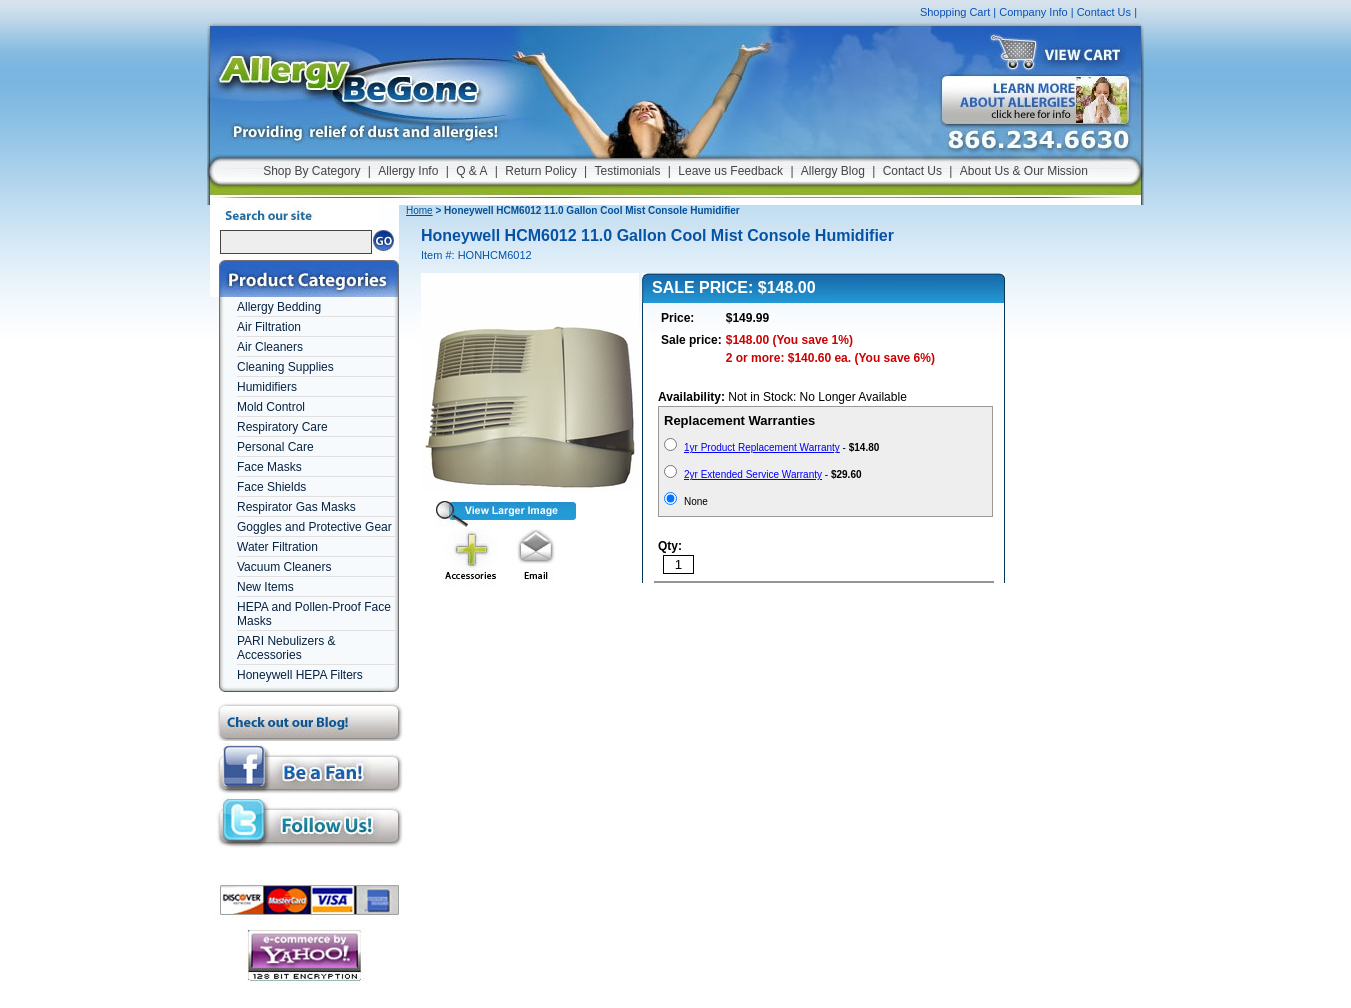 The height and width of the screenshot is (1008, 1351). I want to click on Air Filtration, so click(269, 327).